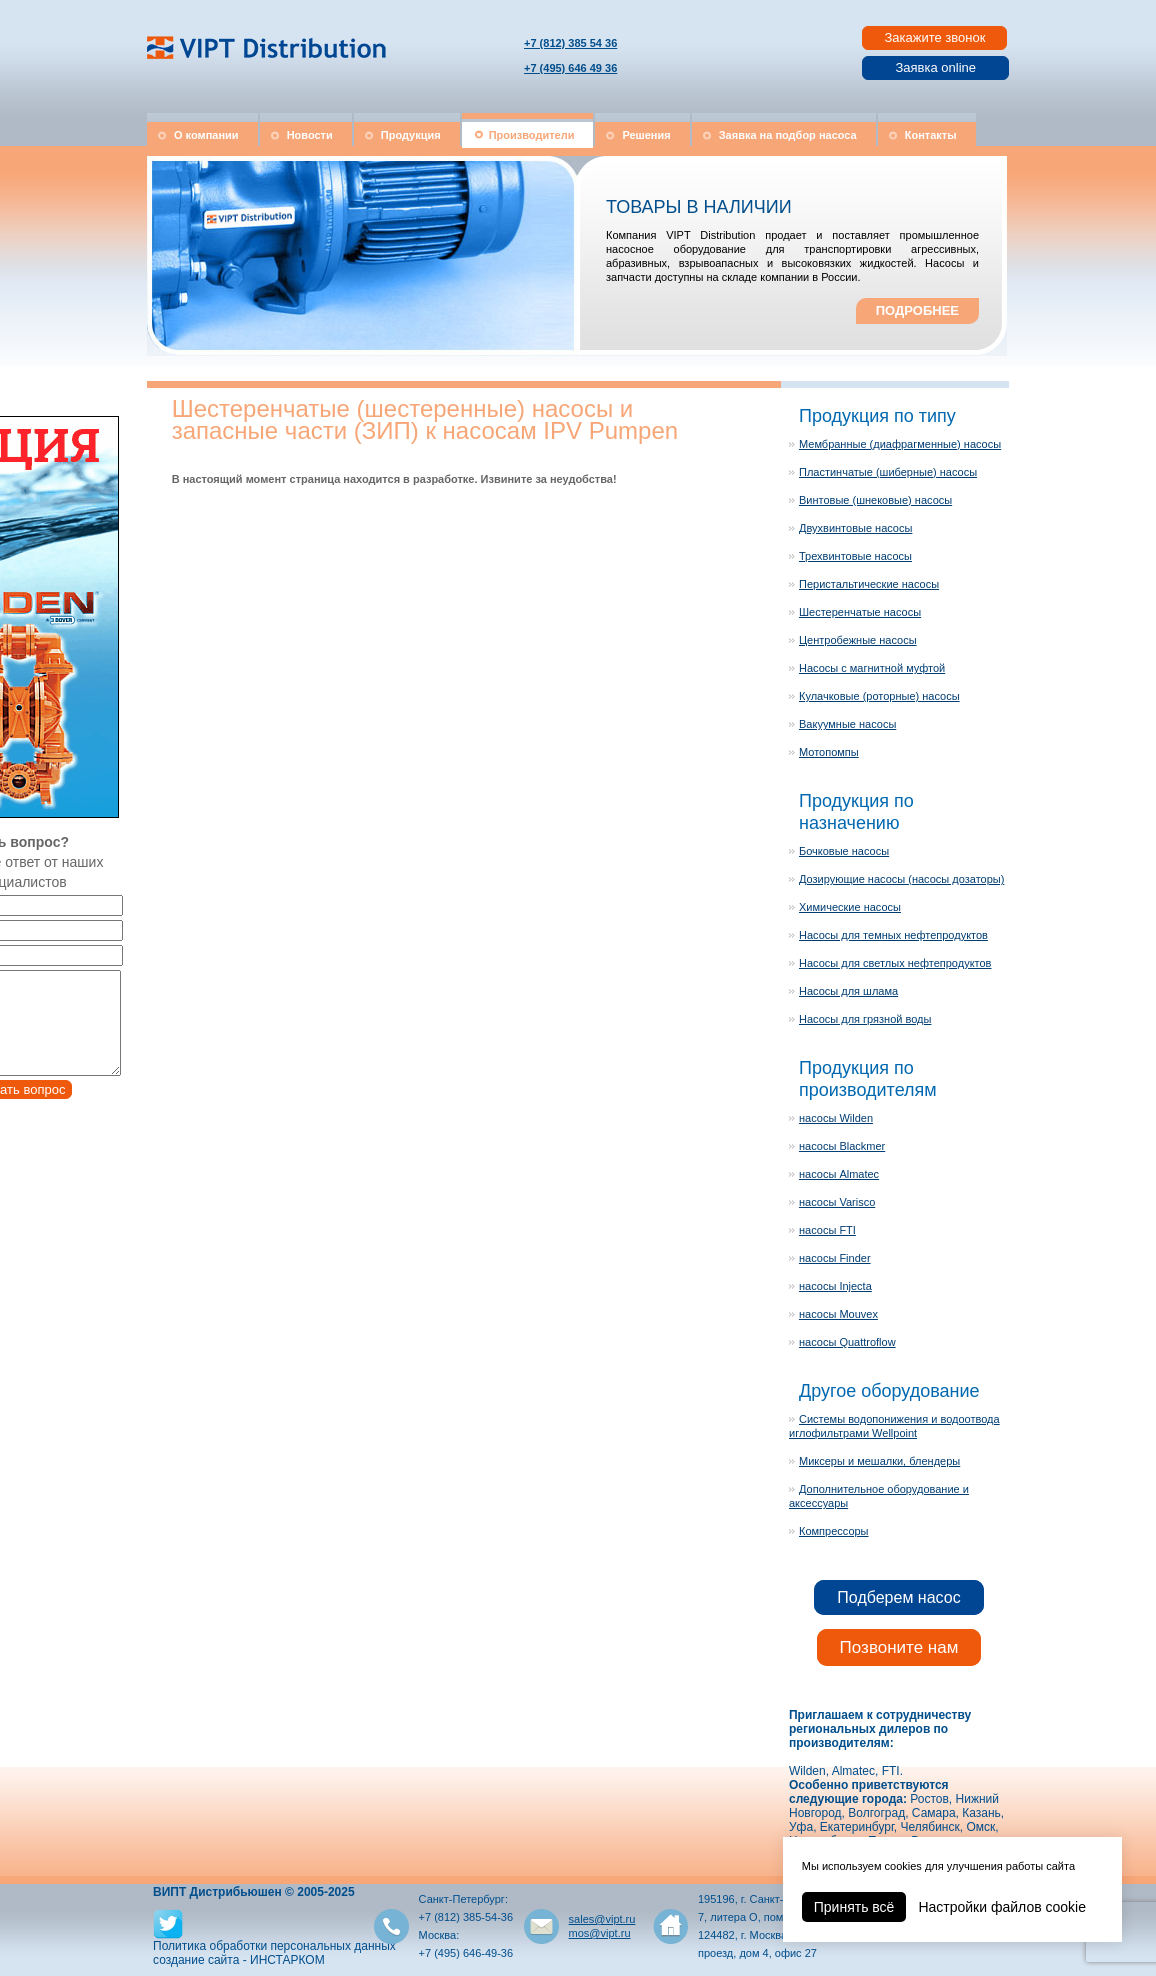  What do you see at coordinates (835, 1286) in the screenshot?
I see `насосы Injecta` at bounding box center [835, 1286].